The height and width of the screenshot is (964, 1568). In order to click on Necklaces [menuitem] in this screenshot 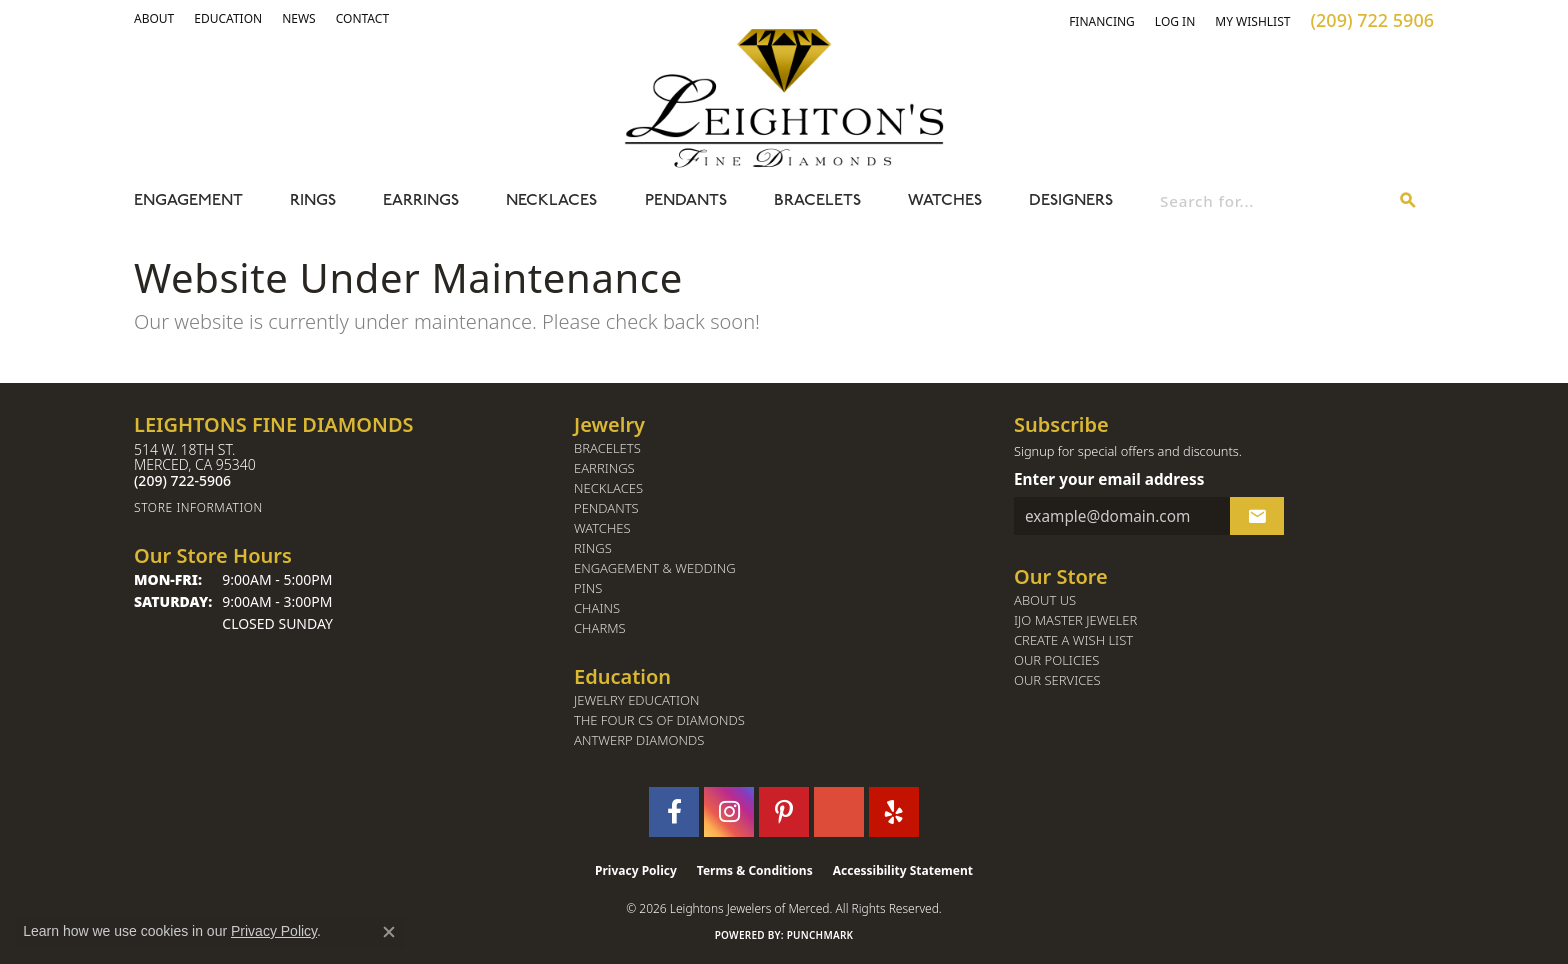, I will do `click(608, 488)`.